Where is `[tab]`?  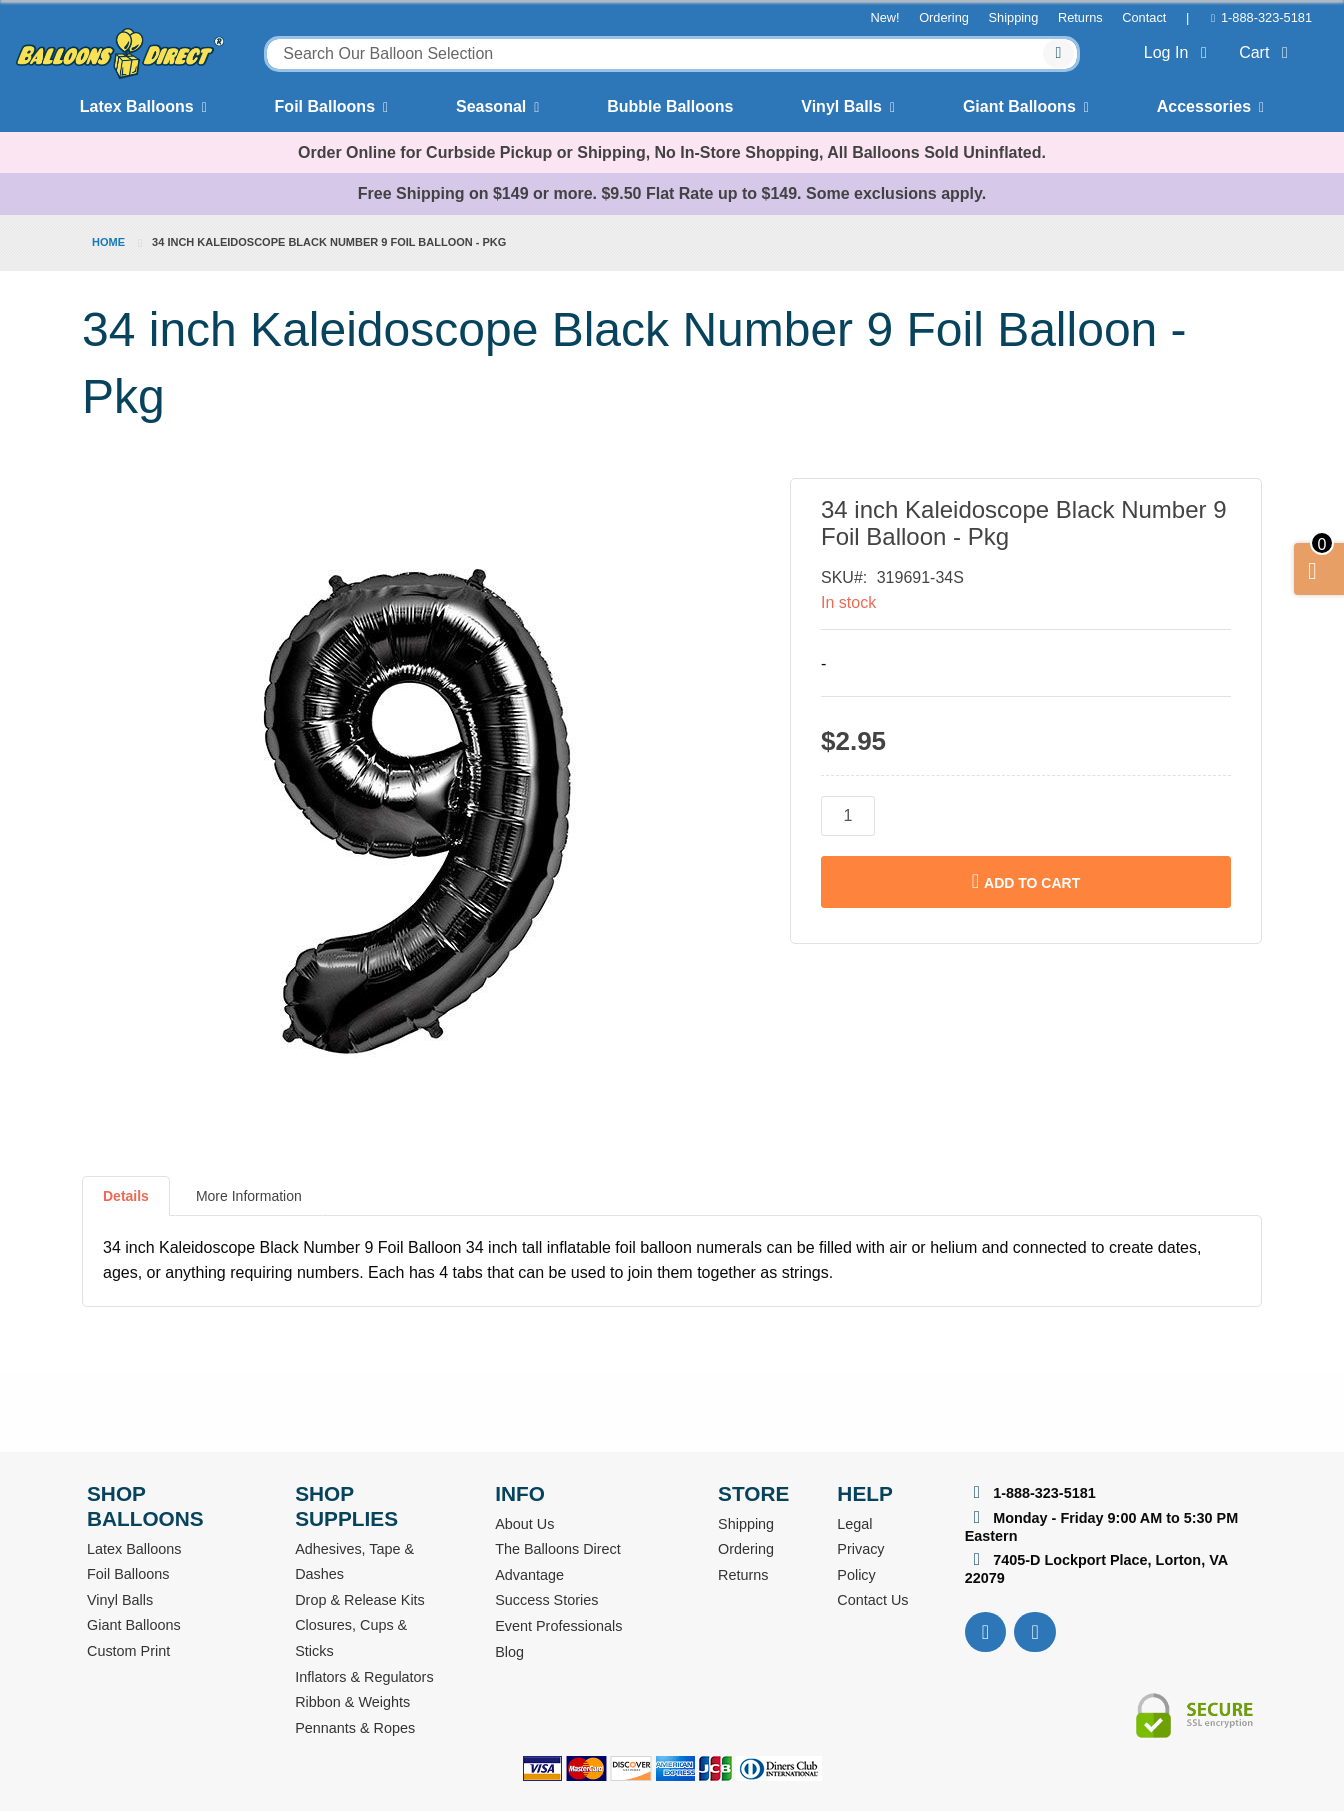 [tab] is located at coordinates (126, 1204).